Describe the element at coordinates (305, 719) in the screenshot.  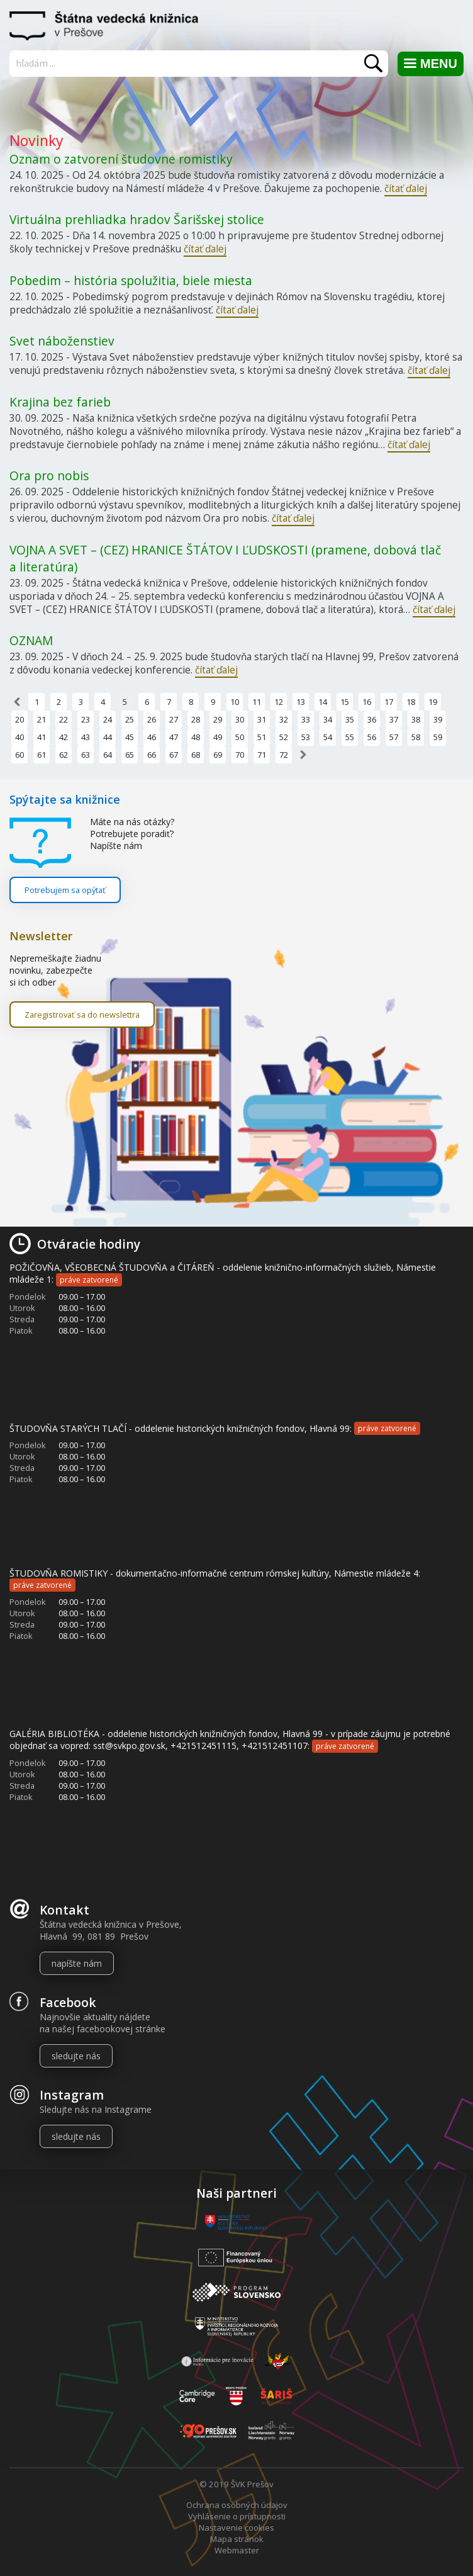
I see `33` at that location.